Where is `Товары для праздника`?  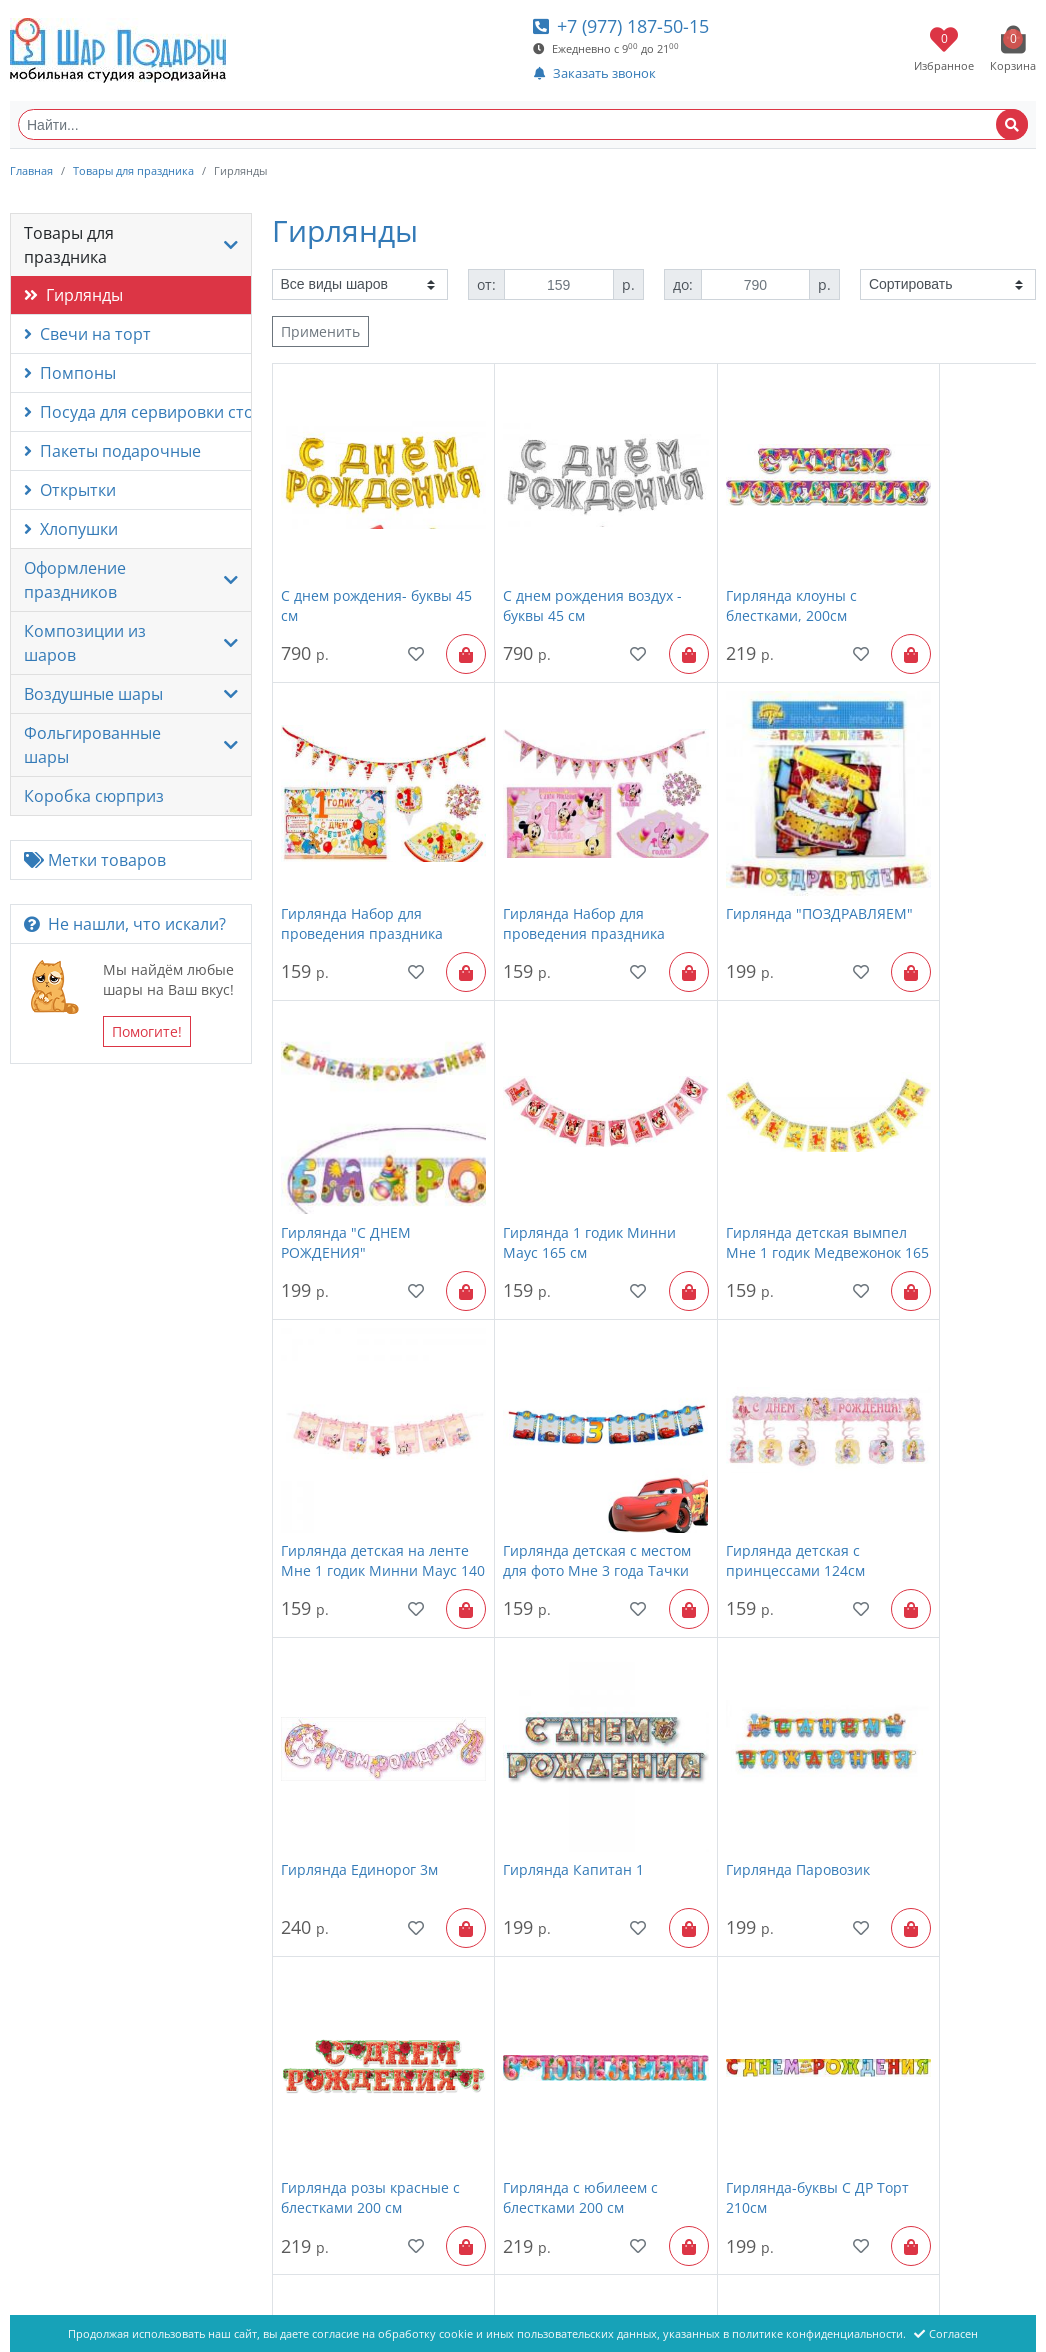
Товары для праздника is located at coordinates (133, 170).